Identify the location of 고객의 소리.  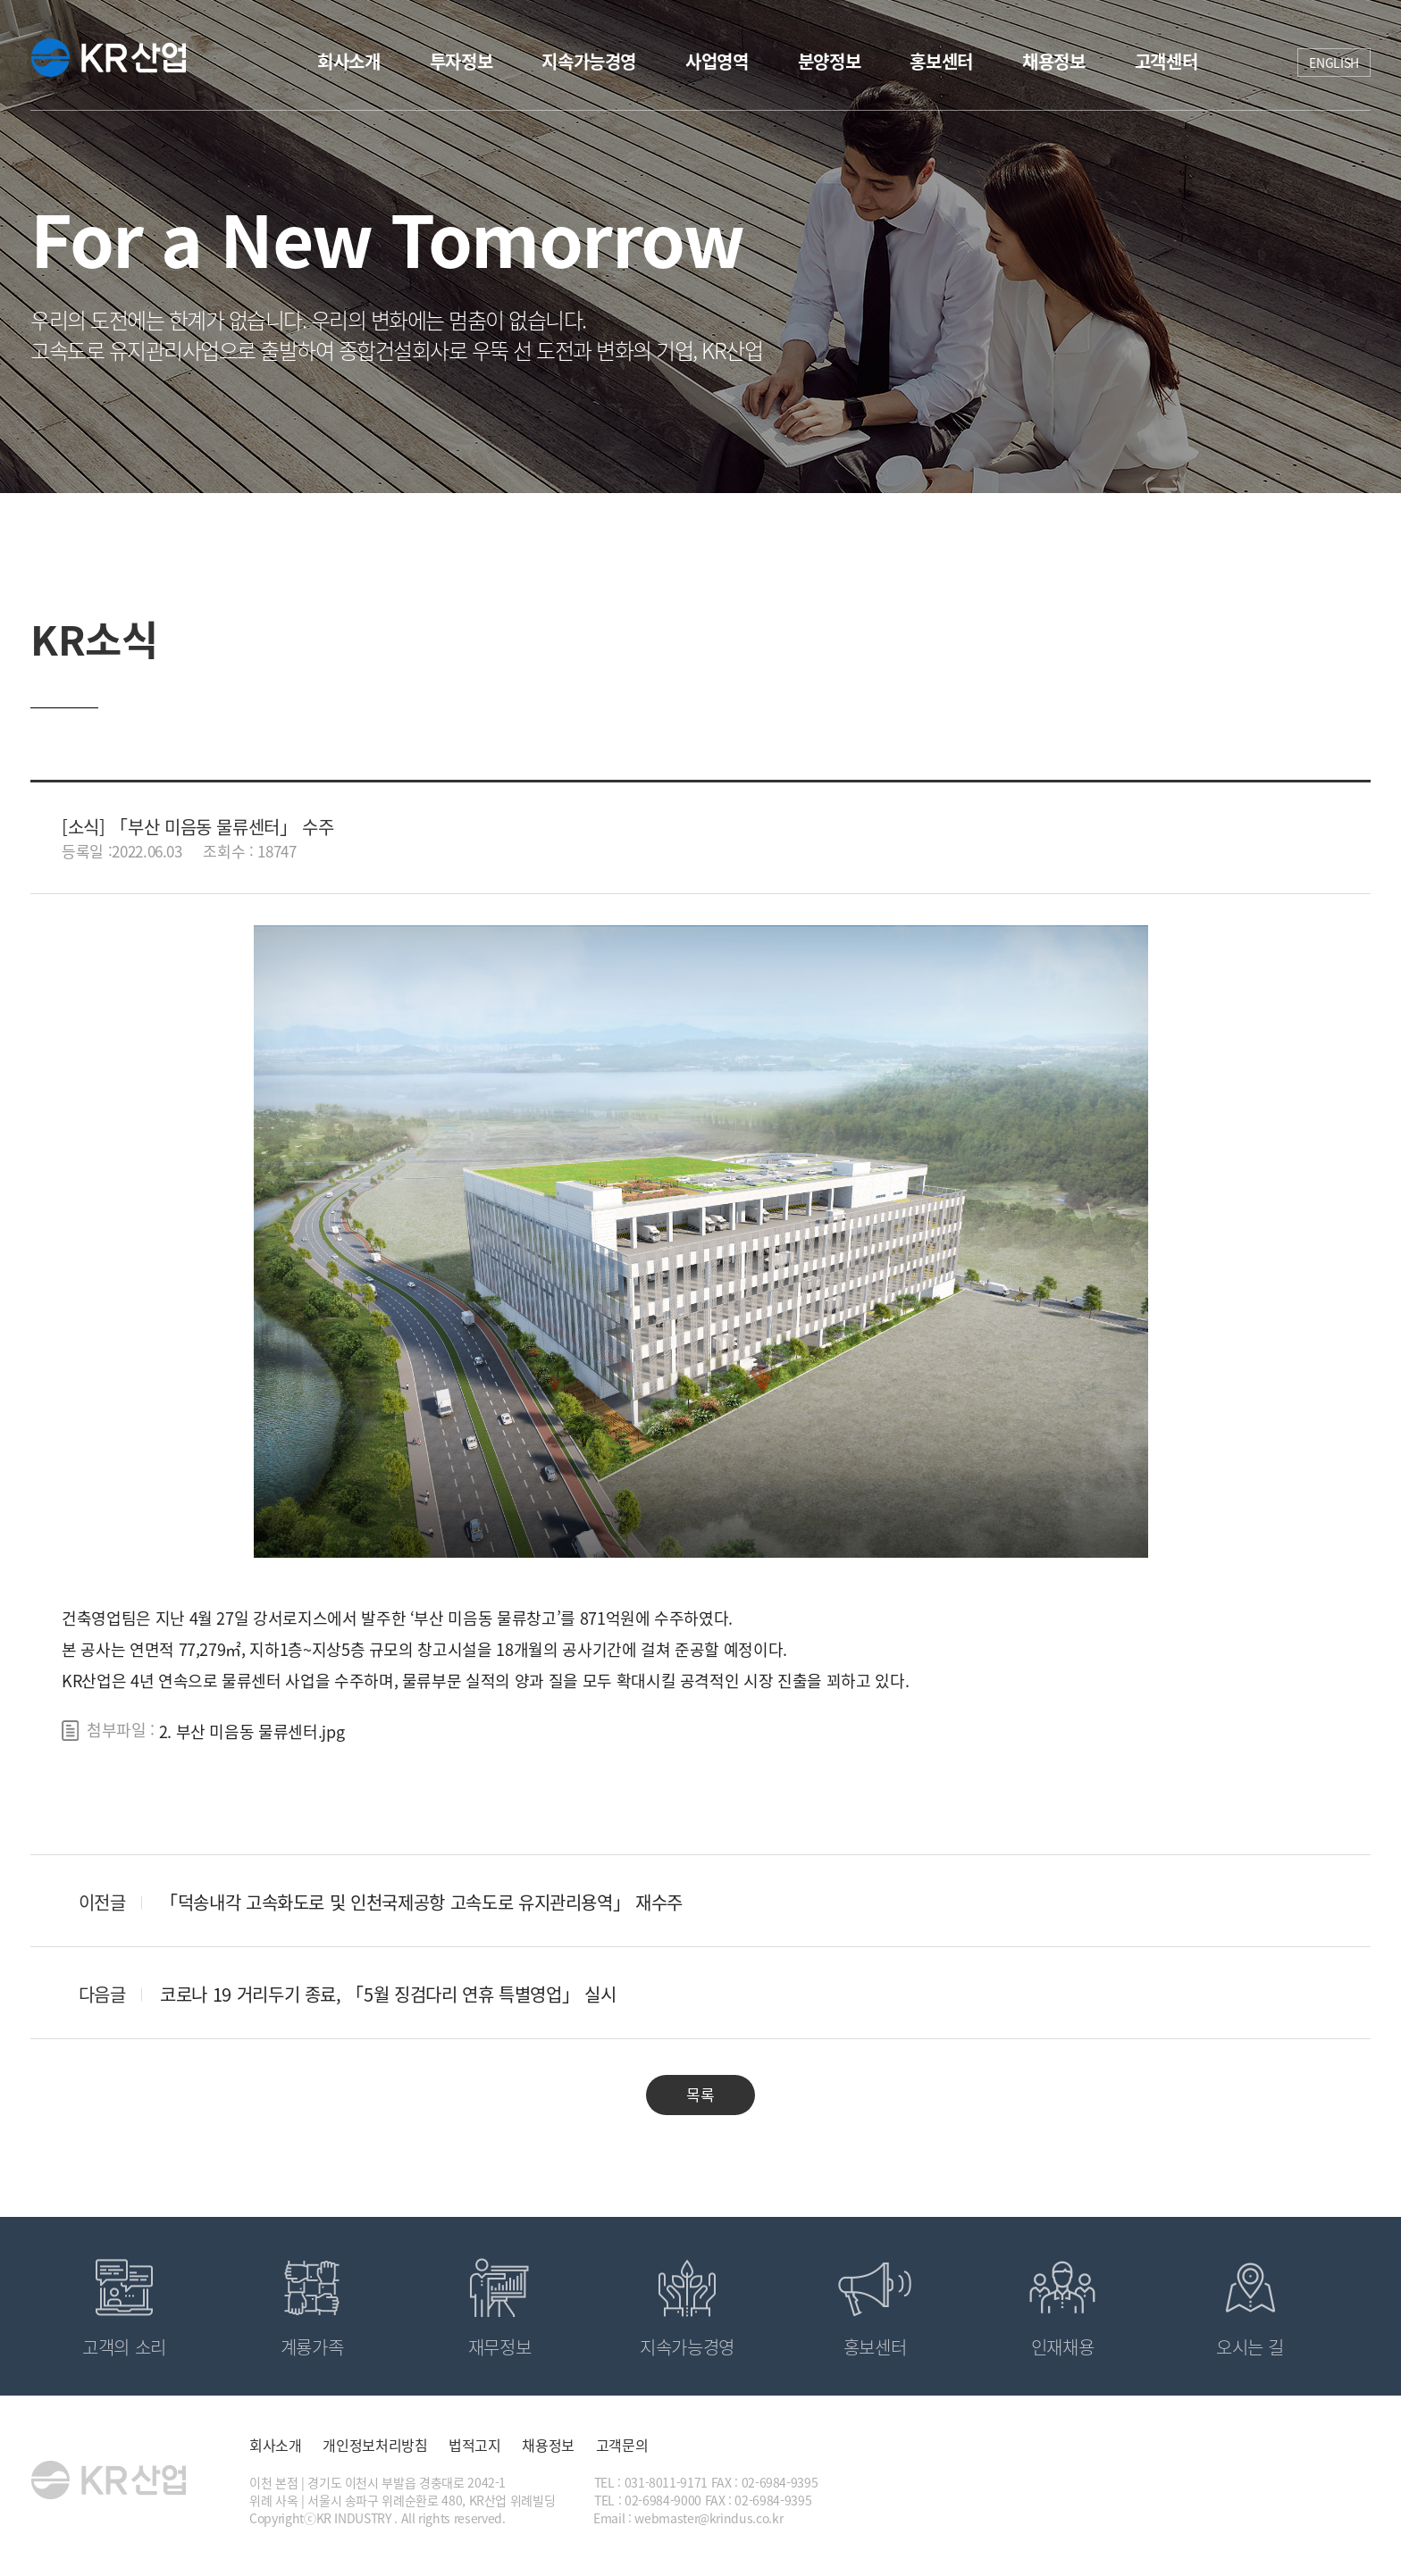
(124, 2347).